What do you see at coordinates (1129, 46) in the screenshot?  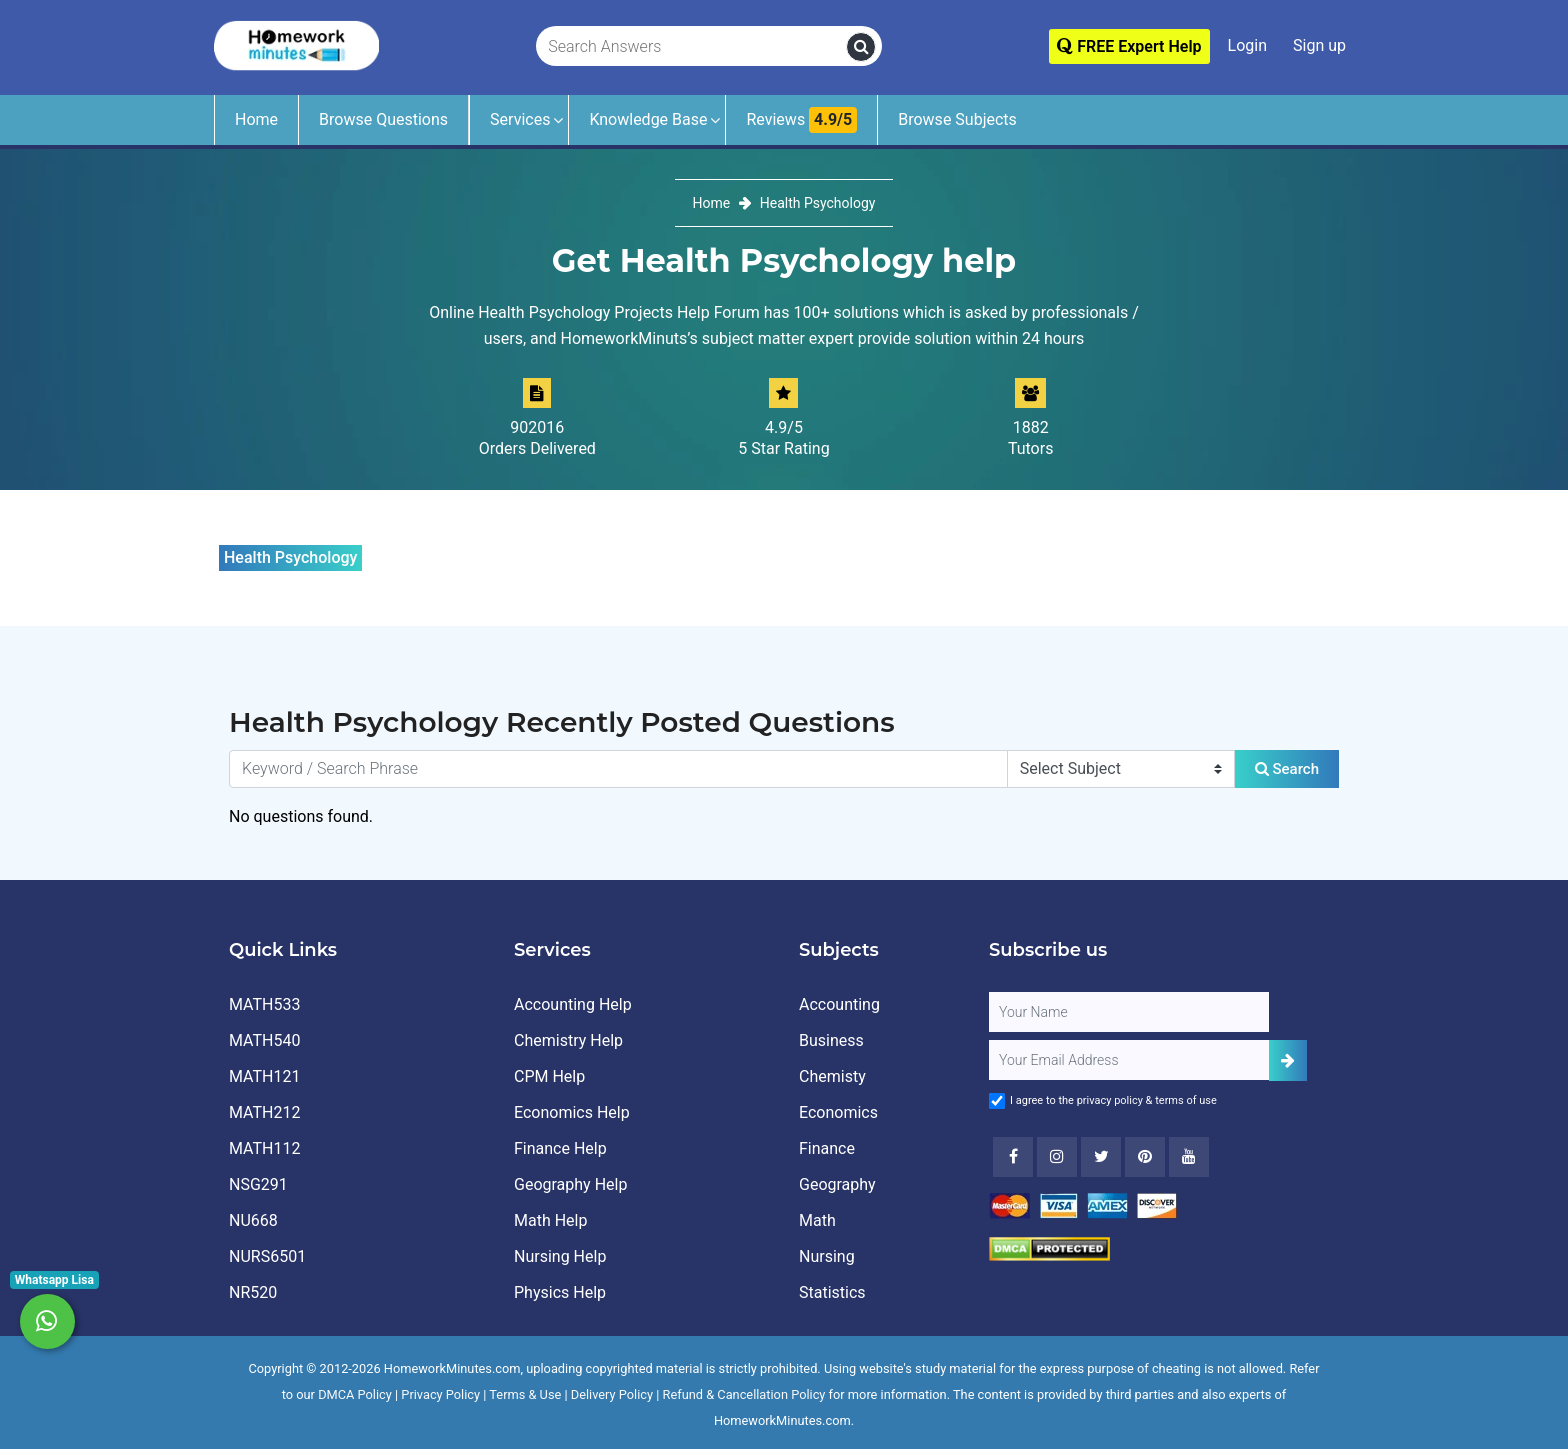 I see `FREE Expert Help` at bounding box center [1129, 46].